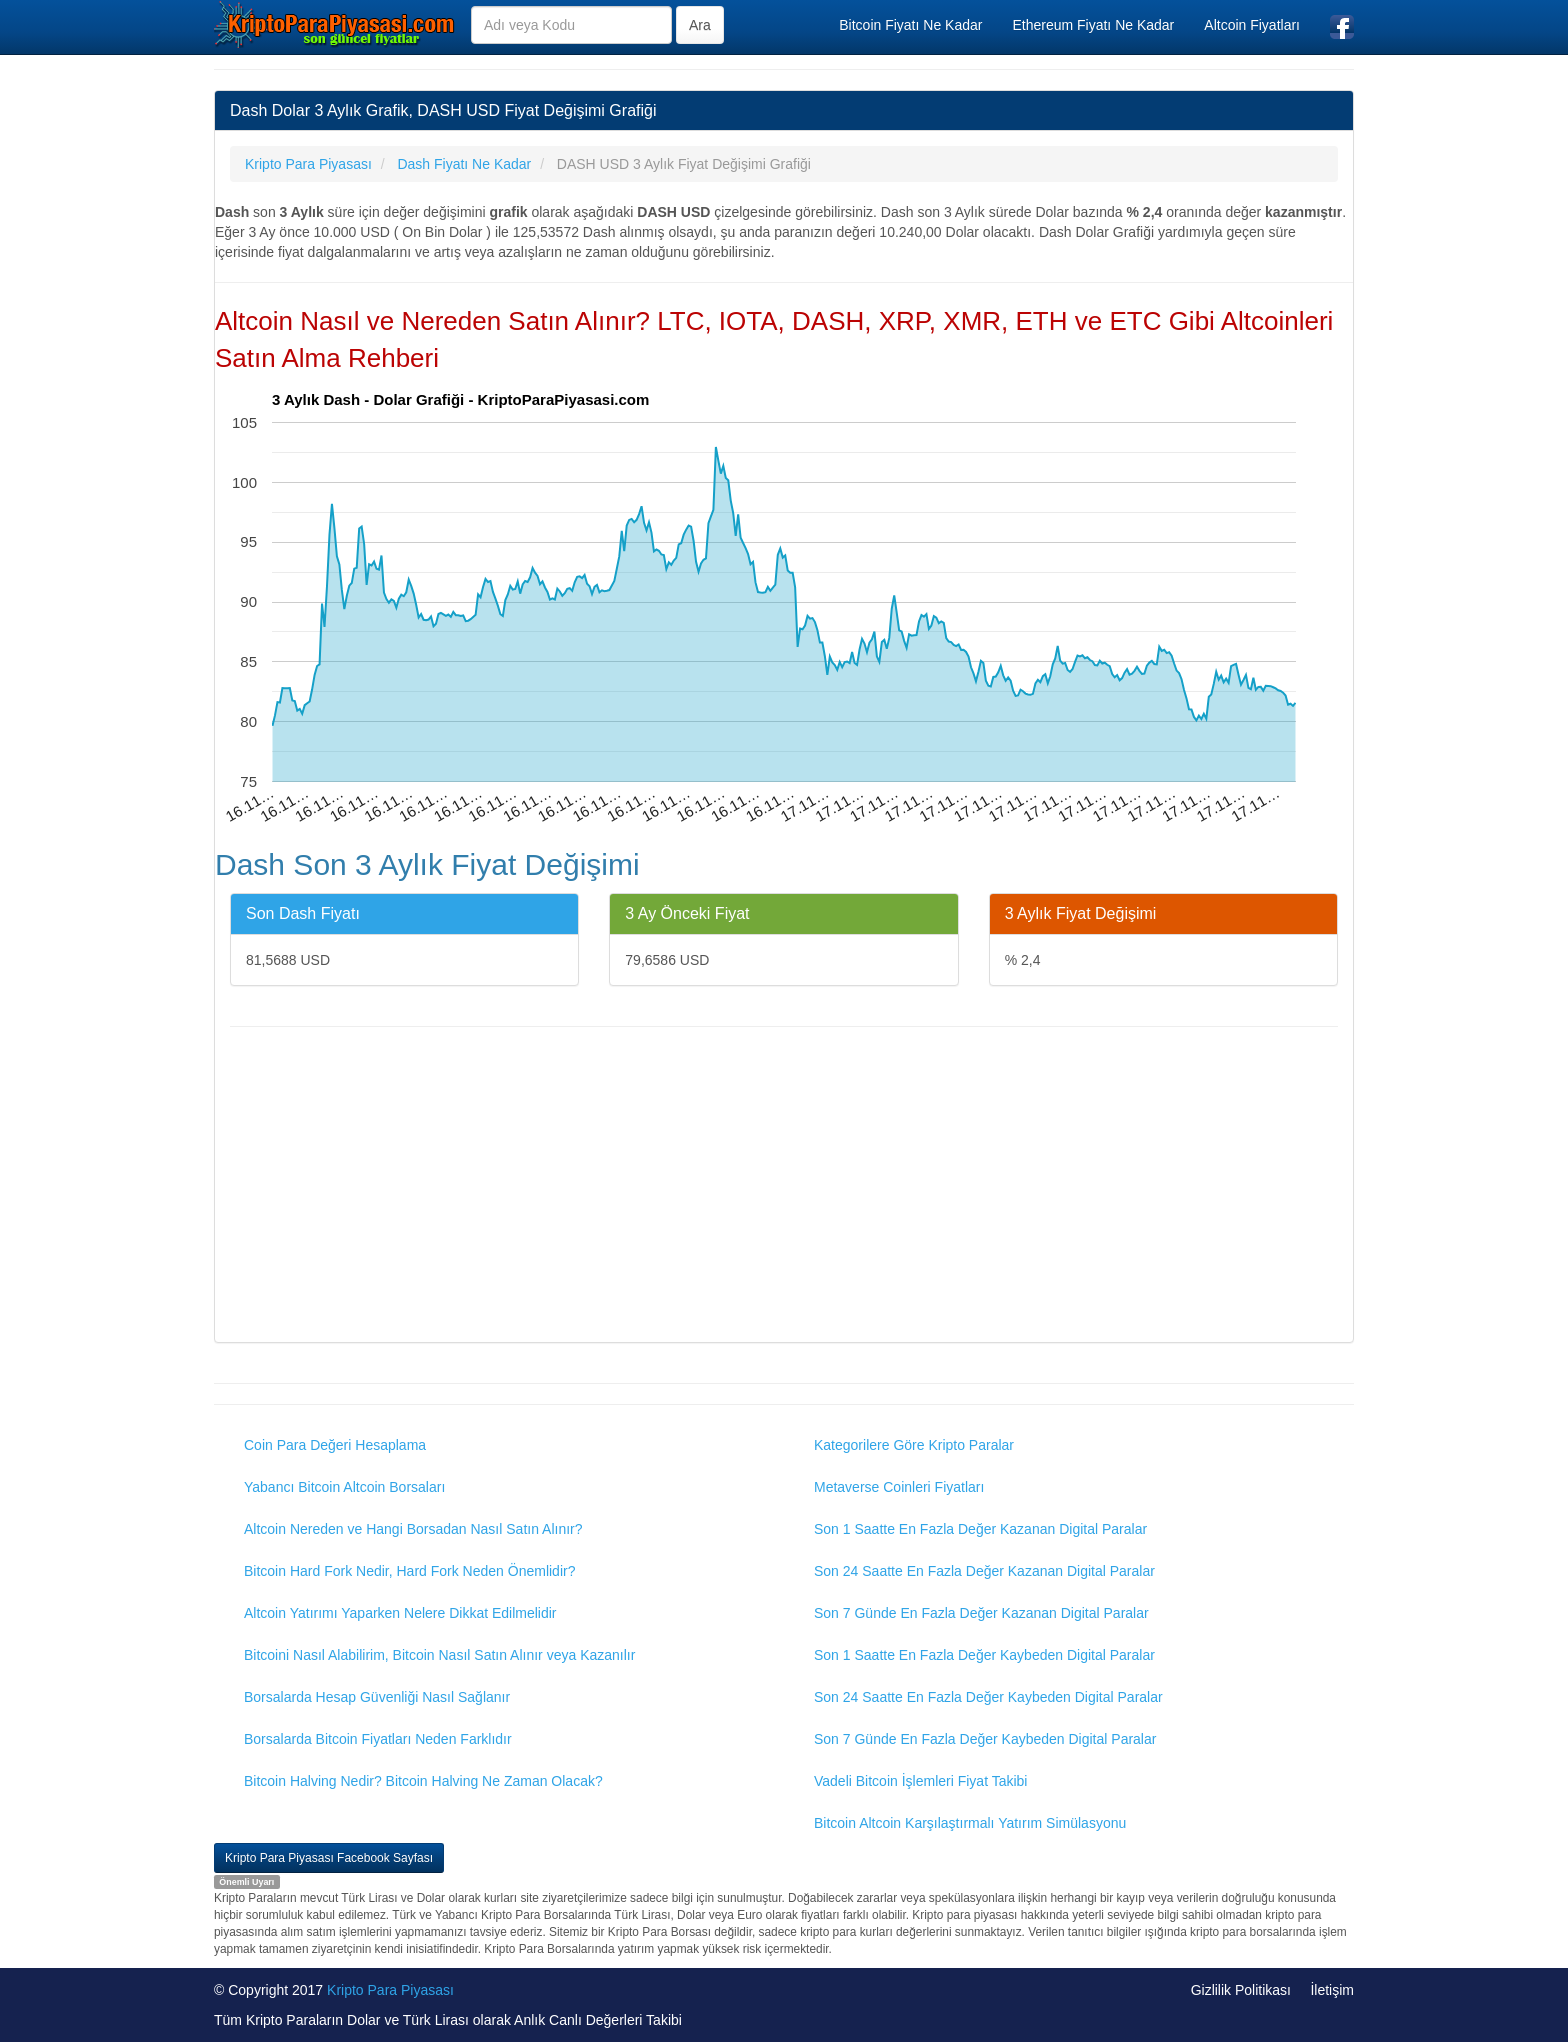  What do you see at coordinates (980, 1529) in the screenshot?
I see `Son 1 Saatte En Fazla Değer Kazanan Digital Paralar` at bounding box center [980, 1529].